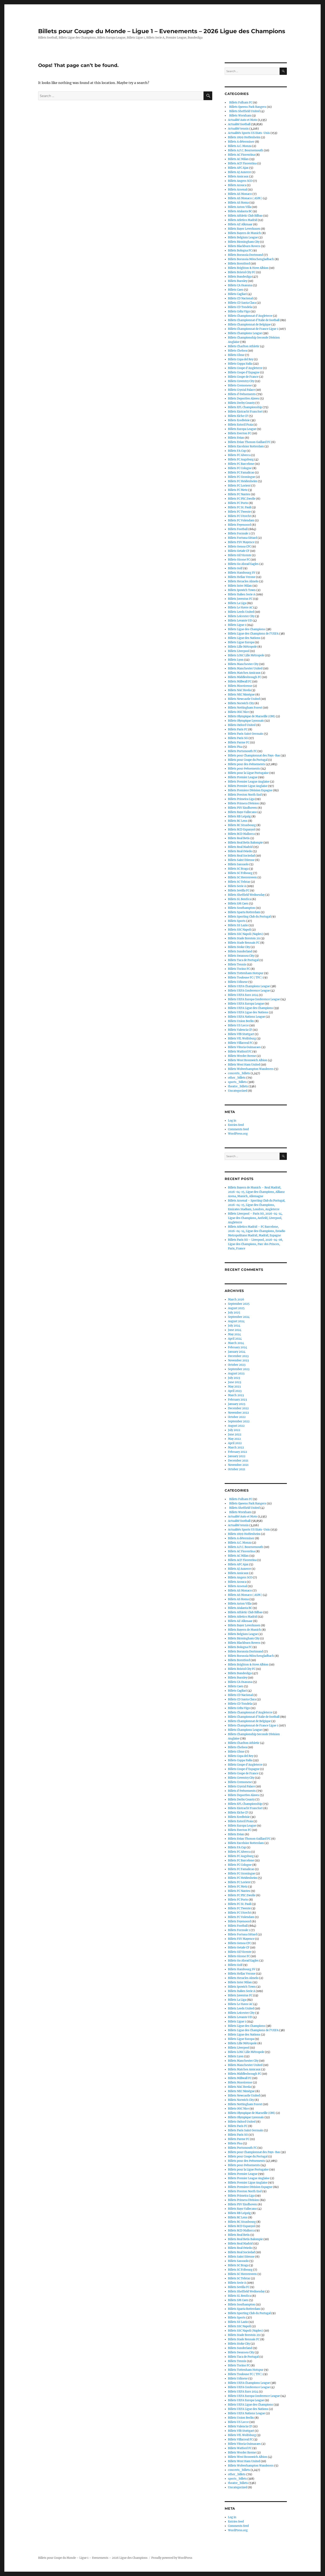 Image resolution: width=325 pixels, height=2576 pixels. I want to click on Billets West Bromwich Albion, so click(247, 1060).